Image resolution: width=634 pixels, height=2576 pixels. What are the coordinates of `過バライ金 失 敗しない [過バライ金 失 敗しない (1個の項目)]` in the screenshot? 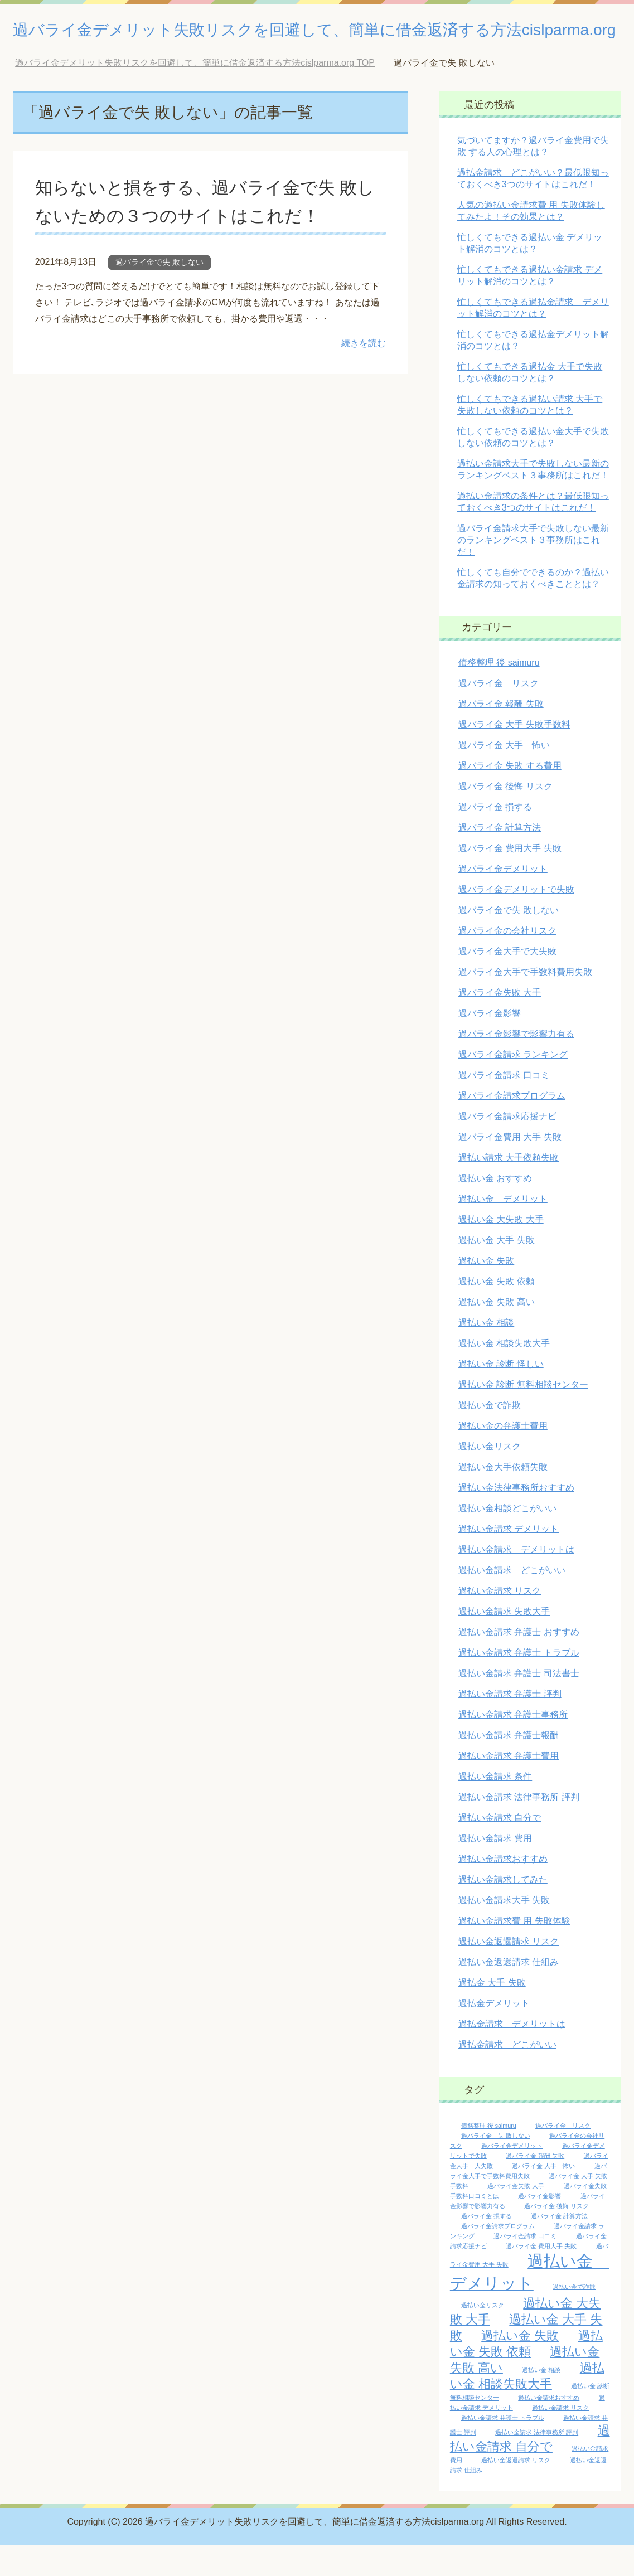 It's located at (495, 2166).